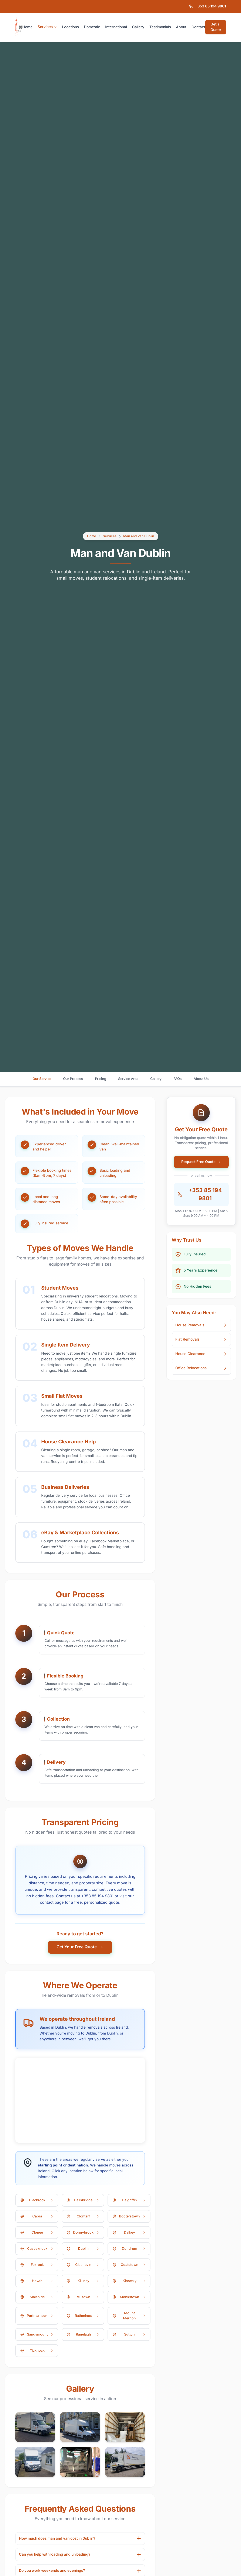 This screenshot has height=2576, width=241. What do you see at coordinates (198, 27) in the screenshot?
I see `Contact` at bounding box center [198, 27].